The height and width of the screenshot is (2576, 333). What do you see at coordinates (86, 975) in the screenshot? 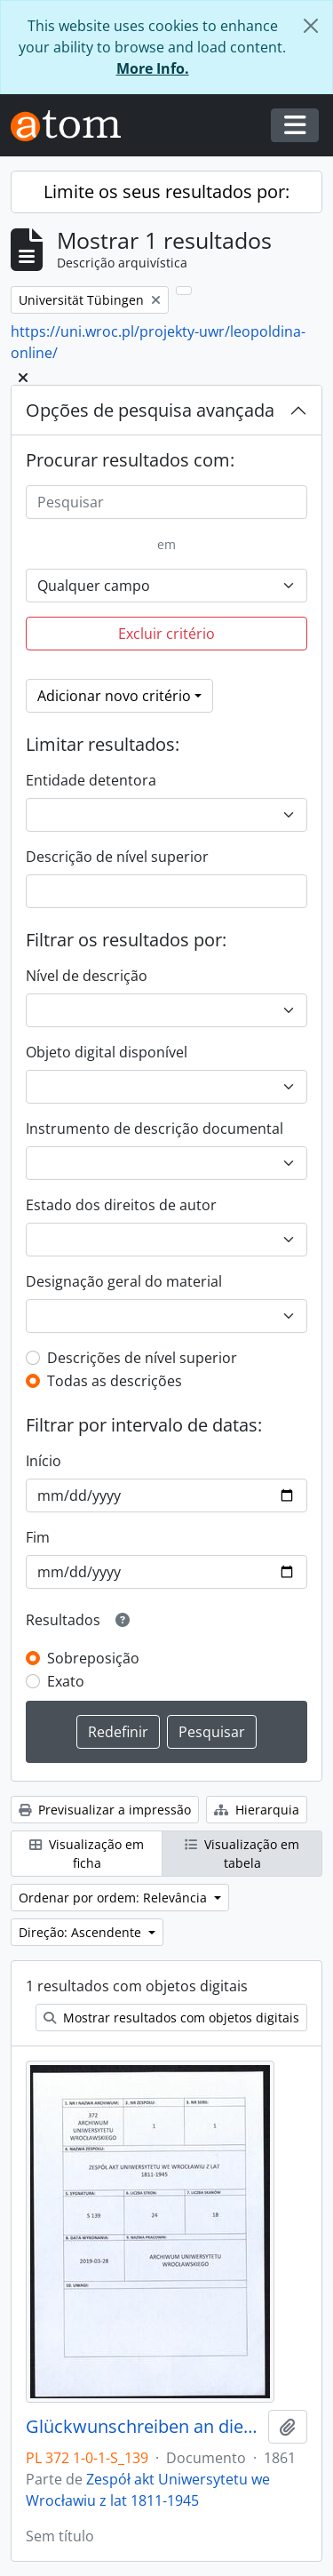
I see `Nível de descrição` at bounding box center [86, 975].